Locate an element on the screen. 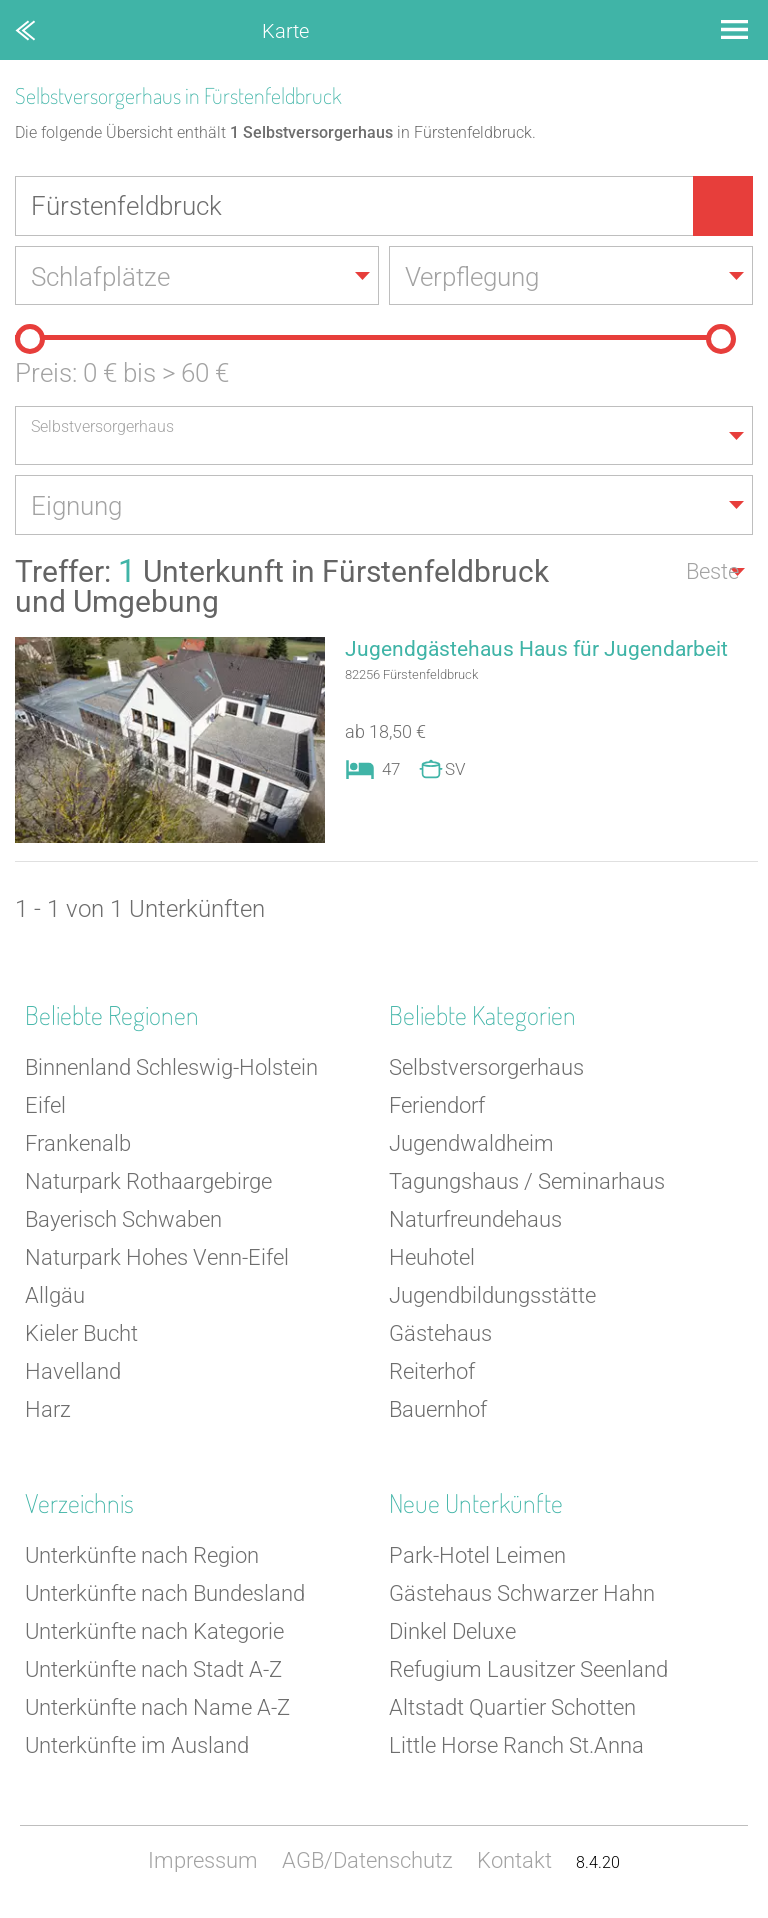 This screenshot has height=1918, width=768. Harz is located at coordinates (48, 1411).